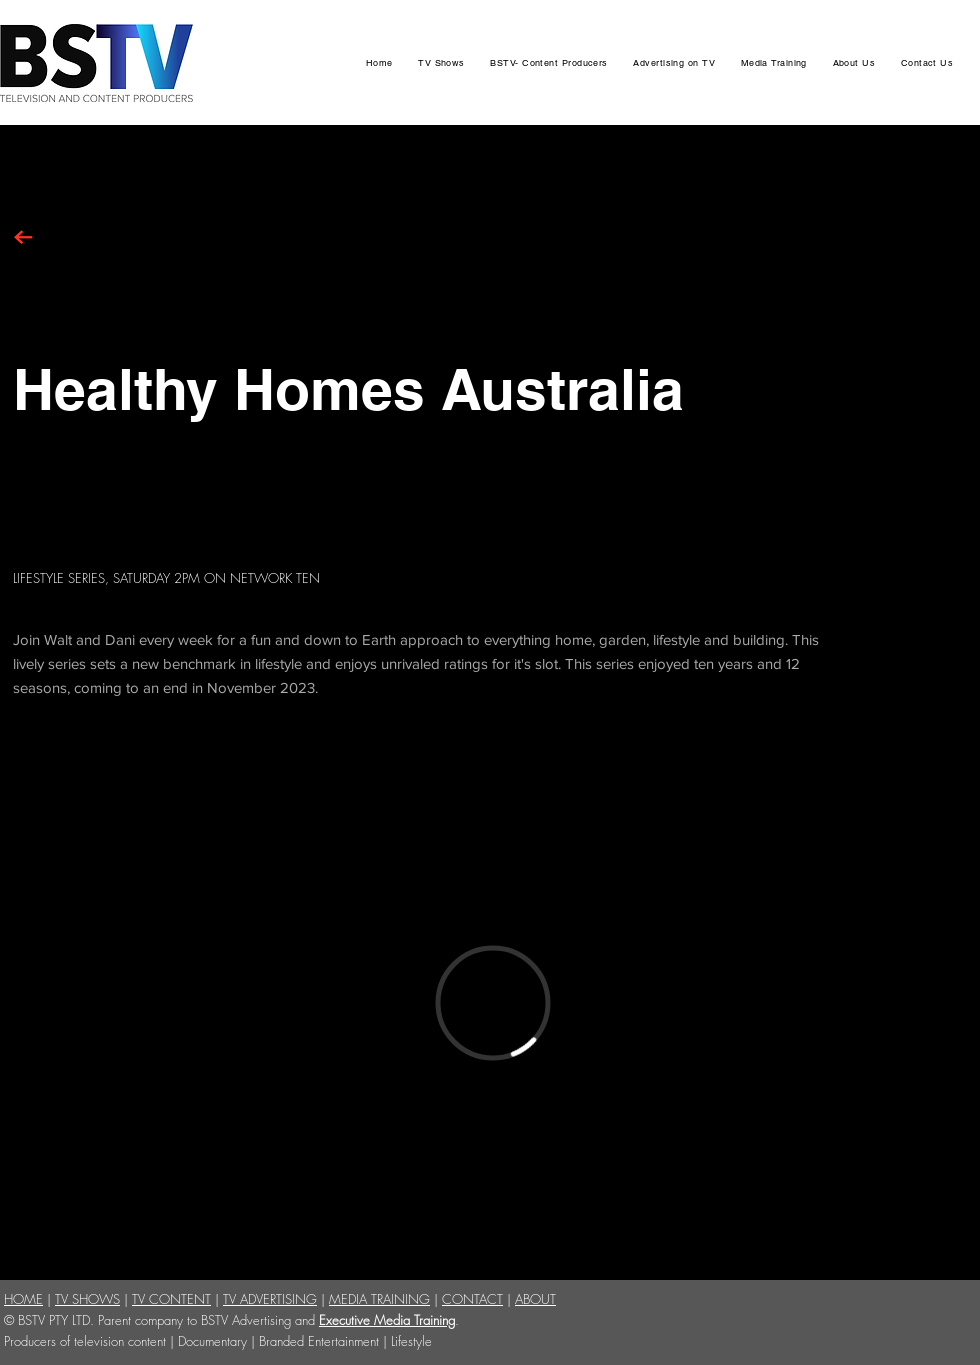 The width and height of the screenshot is (980, 1365). I want to click on CONTACT, so click(472, 1299).